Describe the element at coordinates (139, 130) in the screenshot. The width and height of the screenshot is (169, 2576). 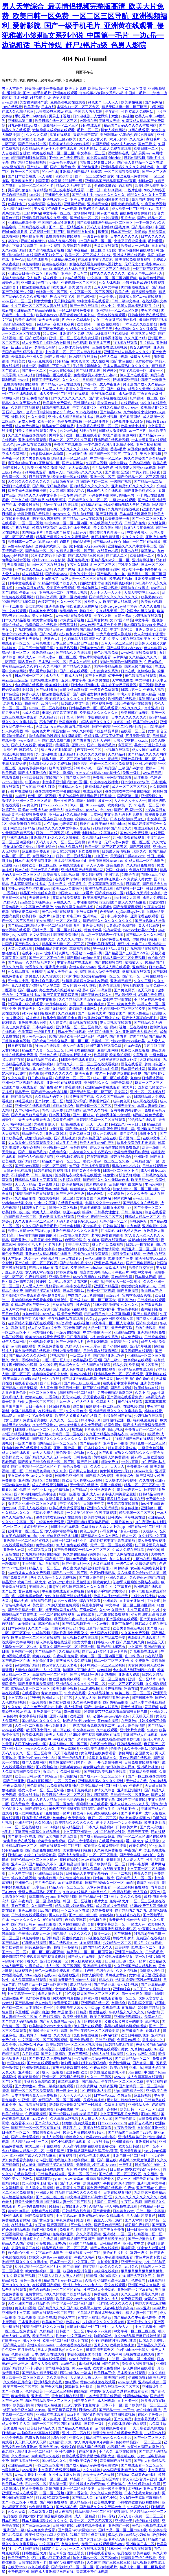
I see `91网在线观看` at that location.